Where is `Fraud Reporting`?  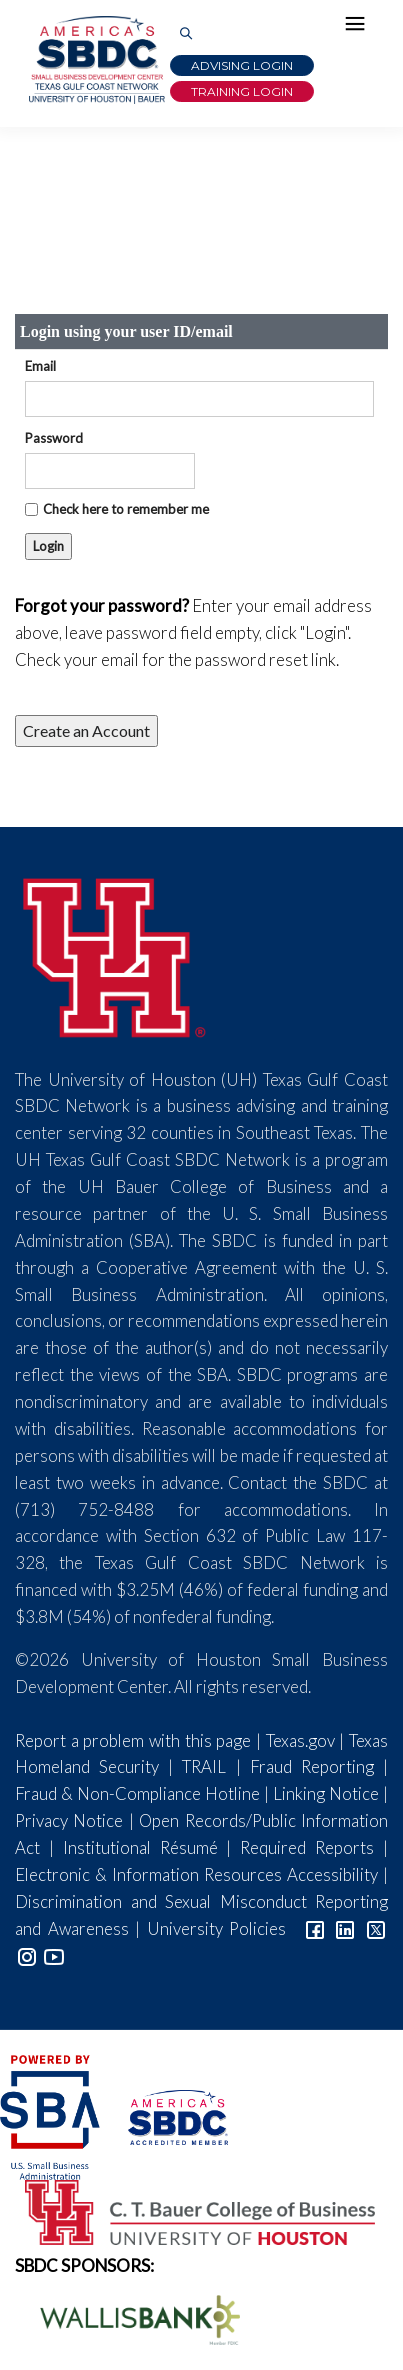 Fraud Reporting is located at coordinates (312, 1766).